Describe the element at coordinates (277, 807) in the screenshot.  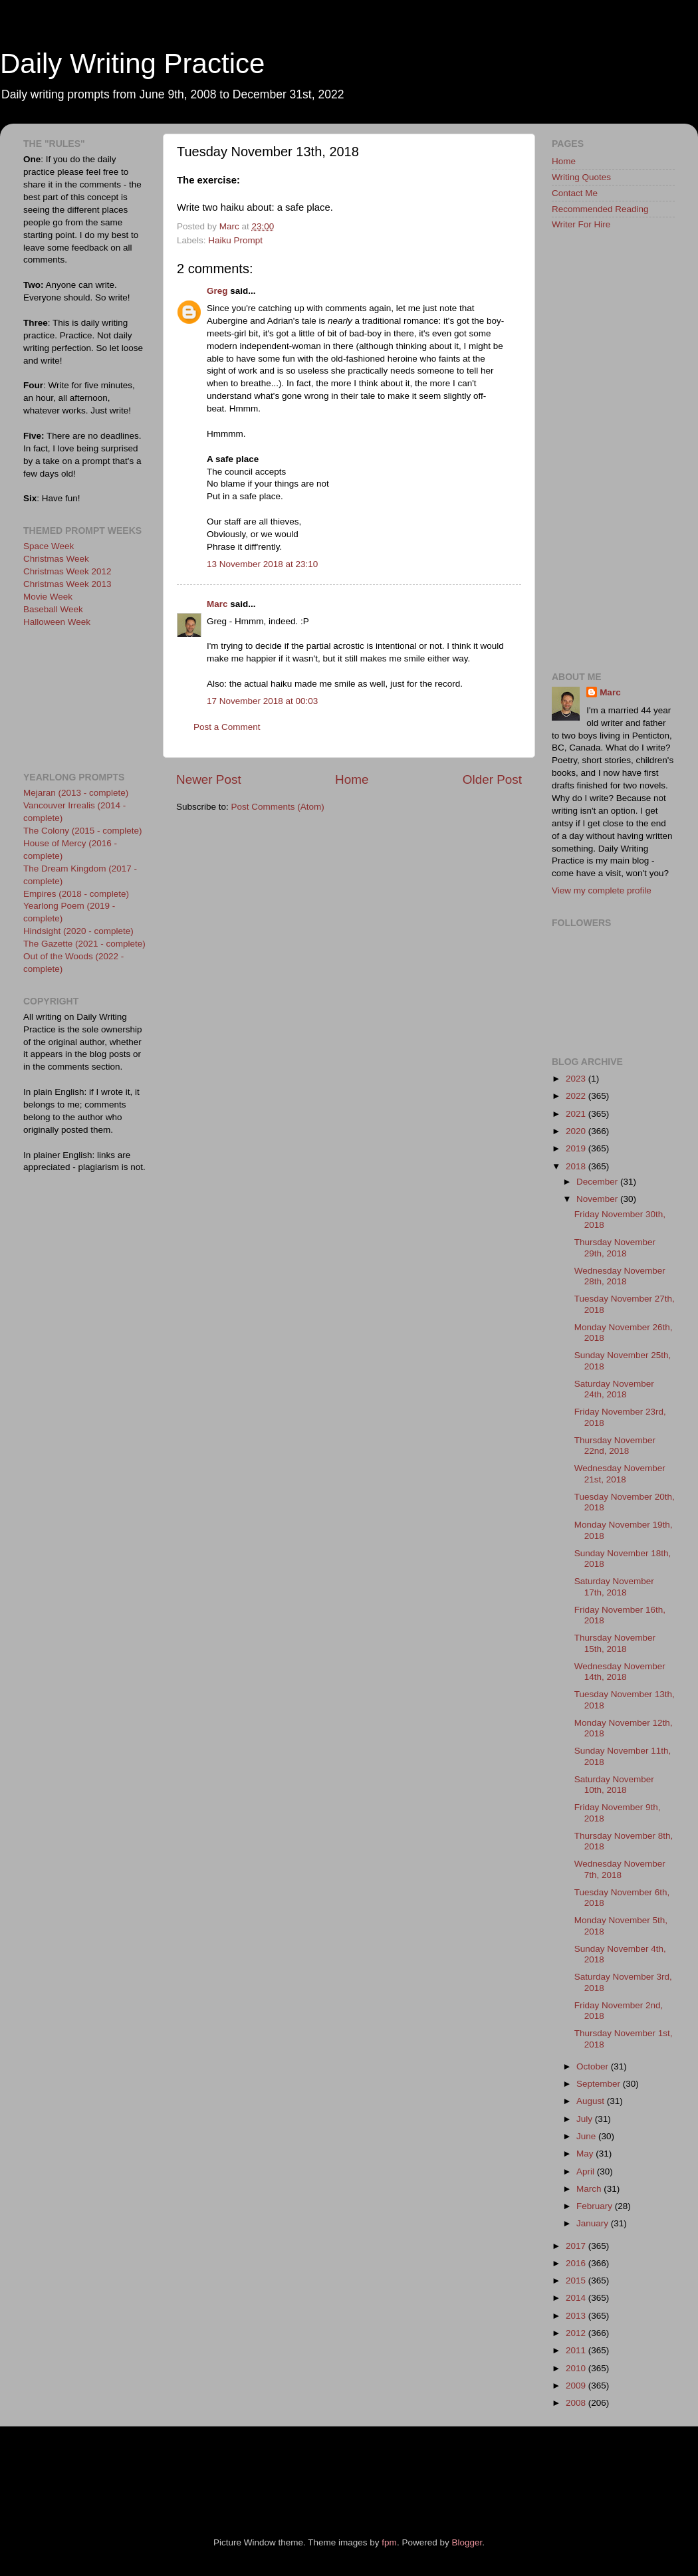
I see `Post Comments (Atom)` at that location.